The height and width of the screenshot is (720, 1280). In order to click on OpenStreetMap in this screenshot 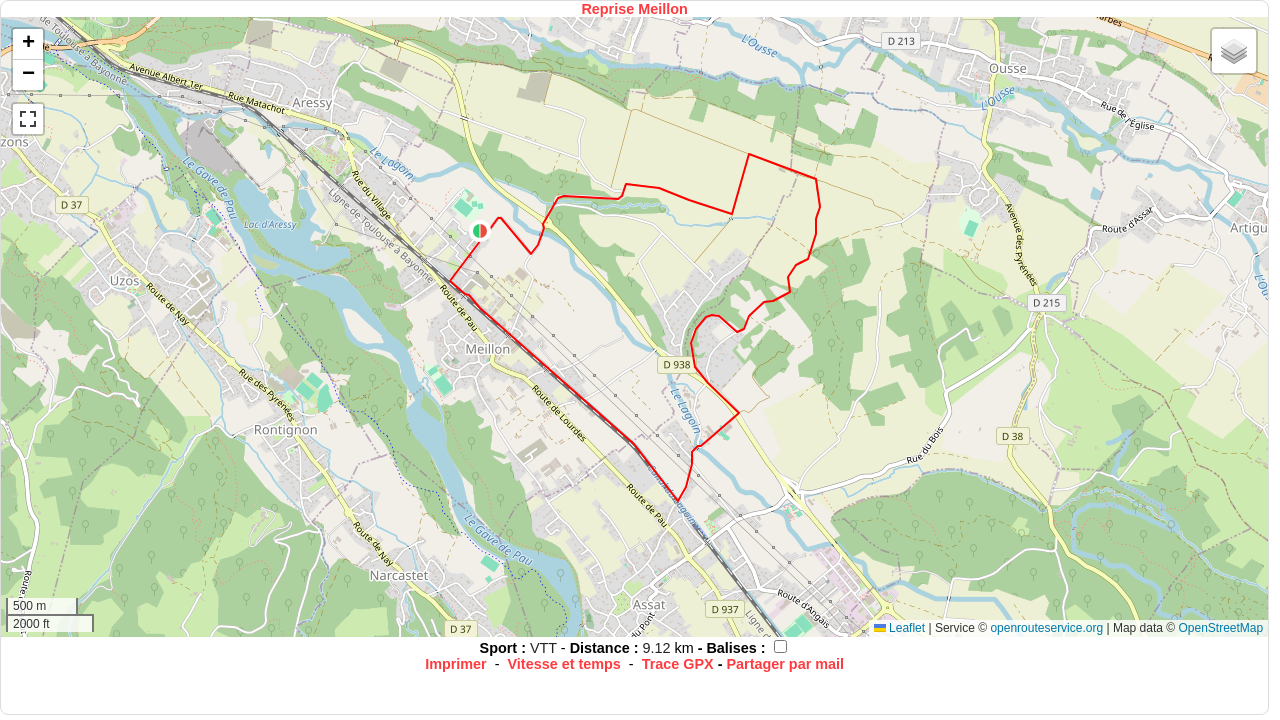, I will do `click(1220, 628)`.